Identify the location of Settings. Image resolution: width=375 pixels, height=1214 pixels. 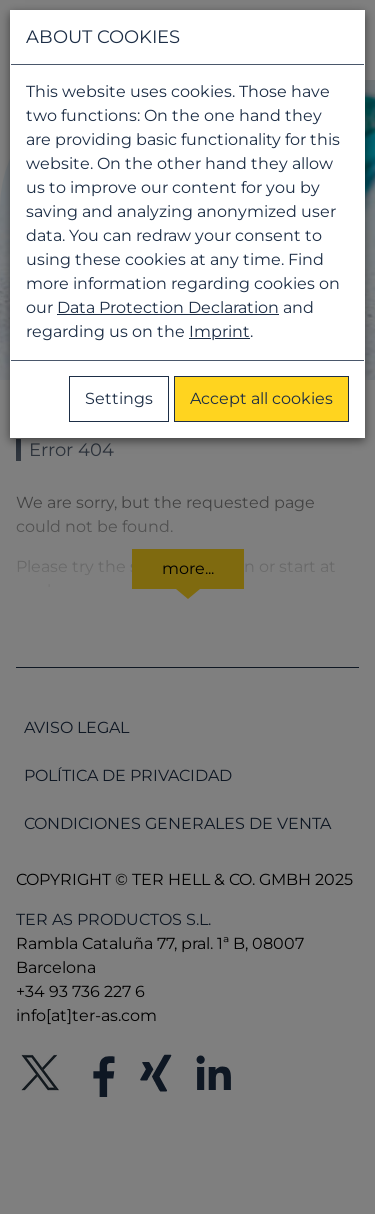
(119, 398).